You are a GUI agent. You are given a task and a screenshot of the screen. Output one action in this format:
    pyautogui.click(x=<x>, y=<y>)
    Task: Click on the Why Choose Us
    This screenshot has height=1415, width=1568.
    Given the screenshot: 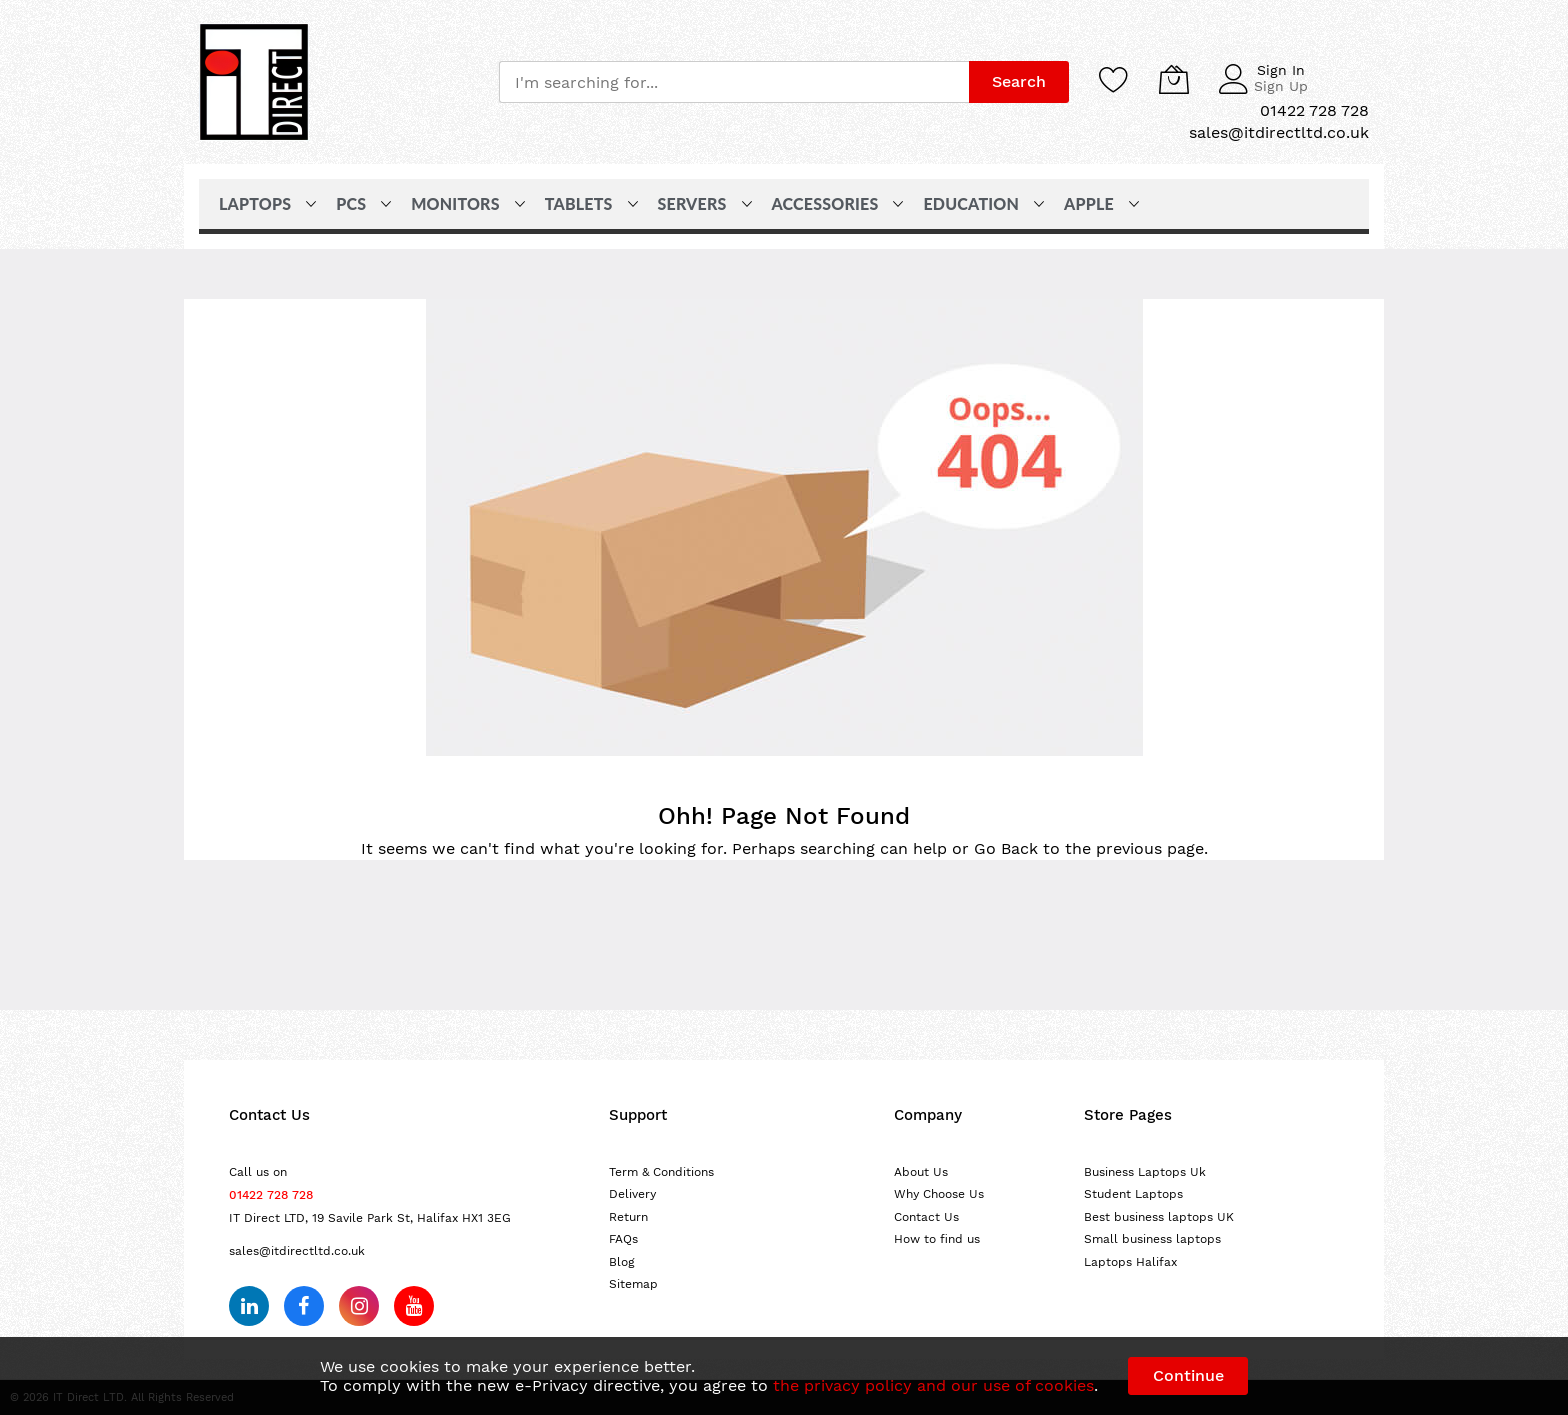 What is the action you would take?
    pyautogui.click(x=939, y=1194)
    